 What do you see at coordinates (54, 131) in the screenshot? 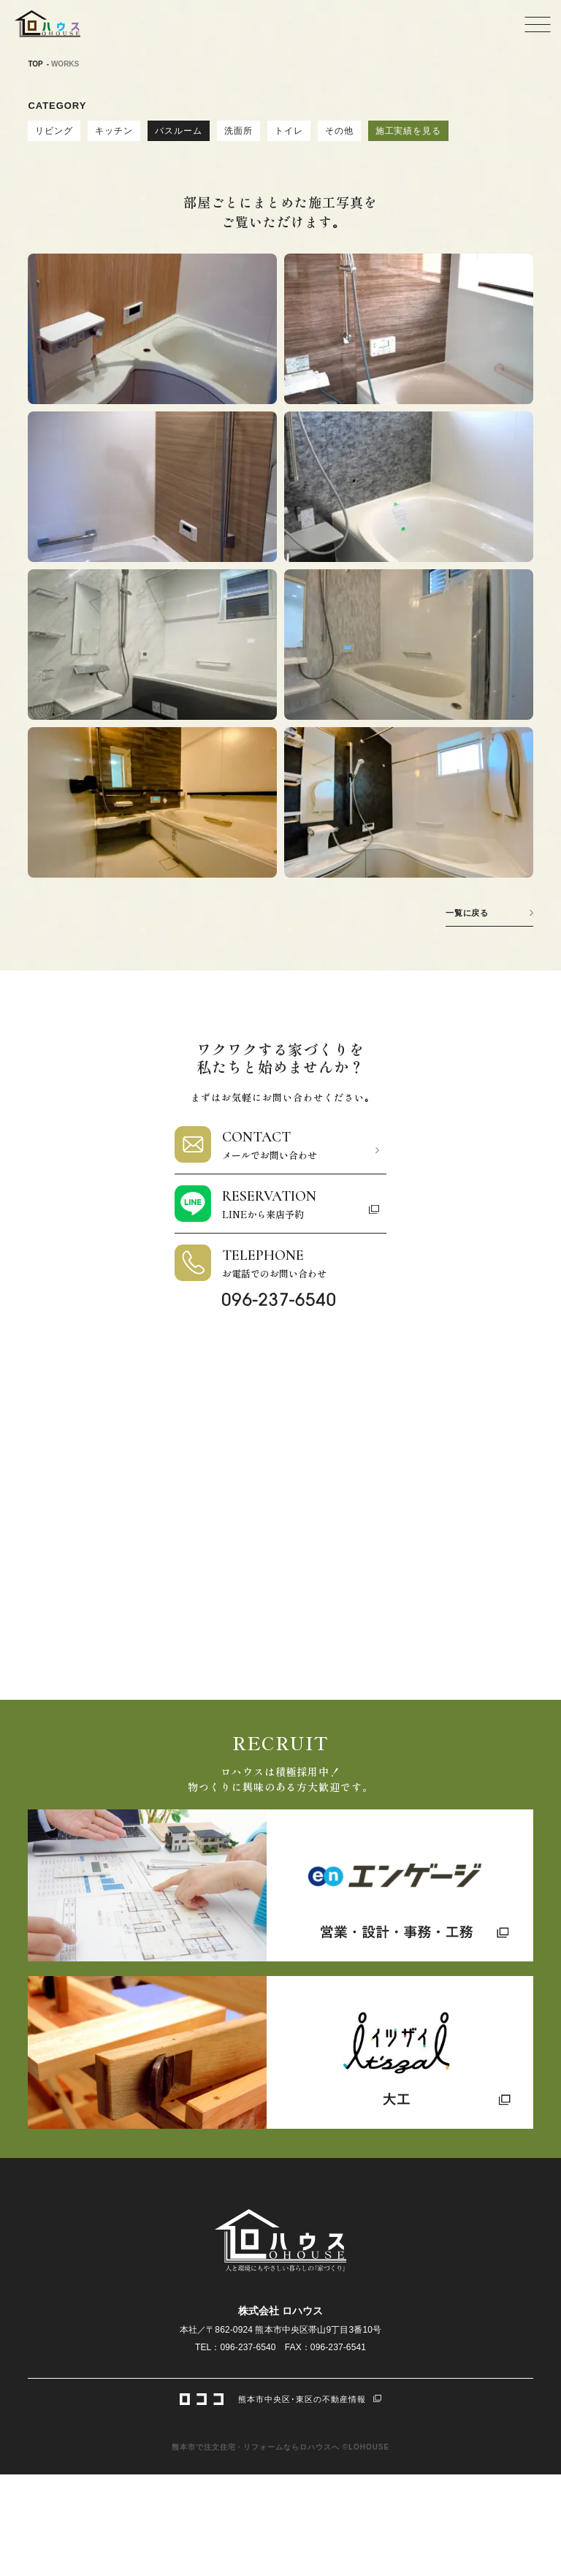
I see `リビング` at bounding box center [54, 131].